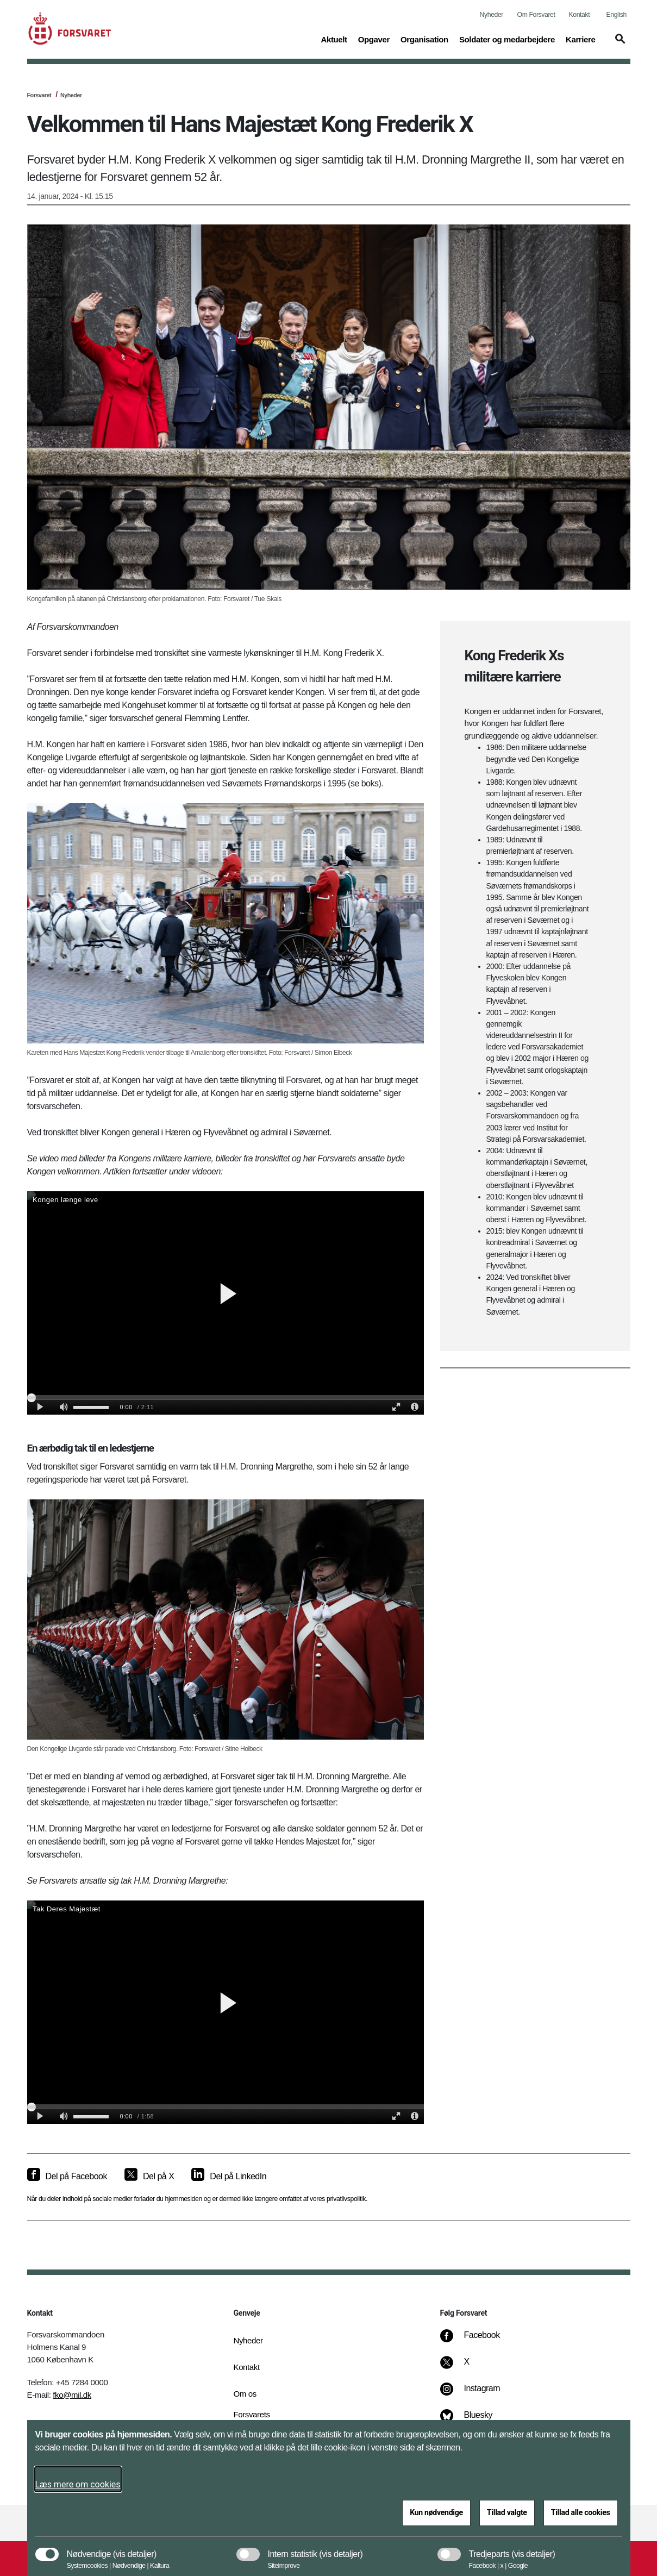 Image resolution: width=657 pixels, height=2576 pixels. Describe the element at coordinates (618, 44) in the screenshot. I see `[button]` at that location.